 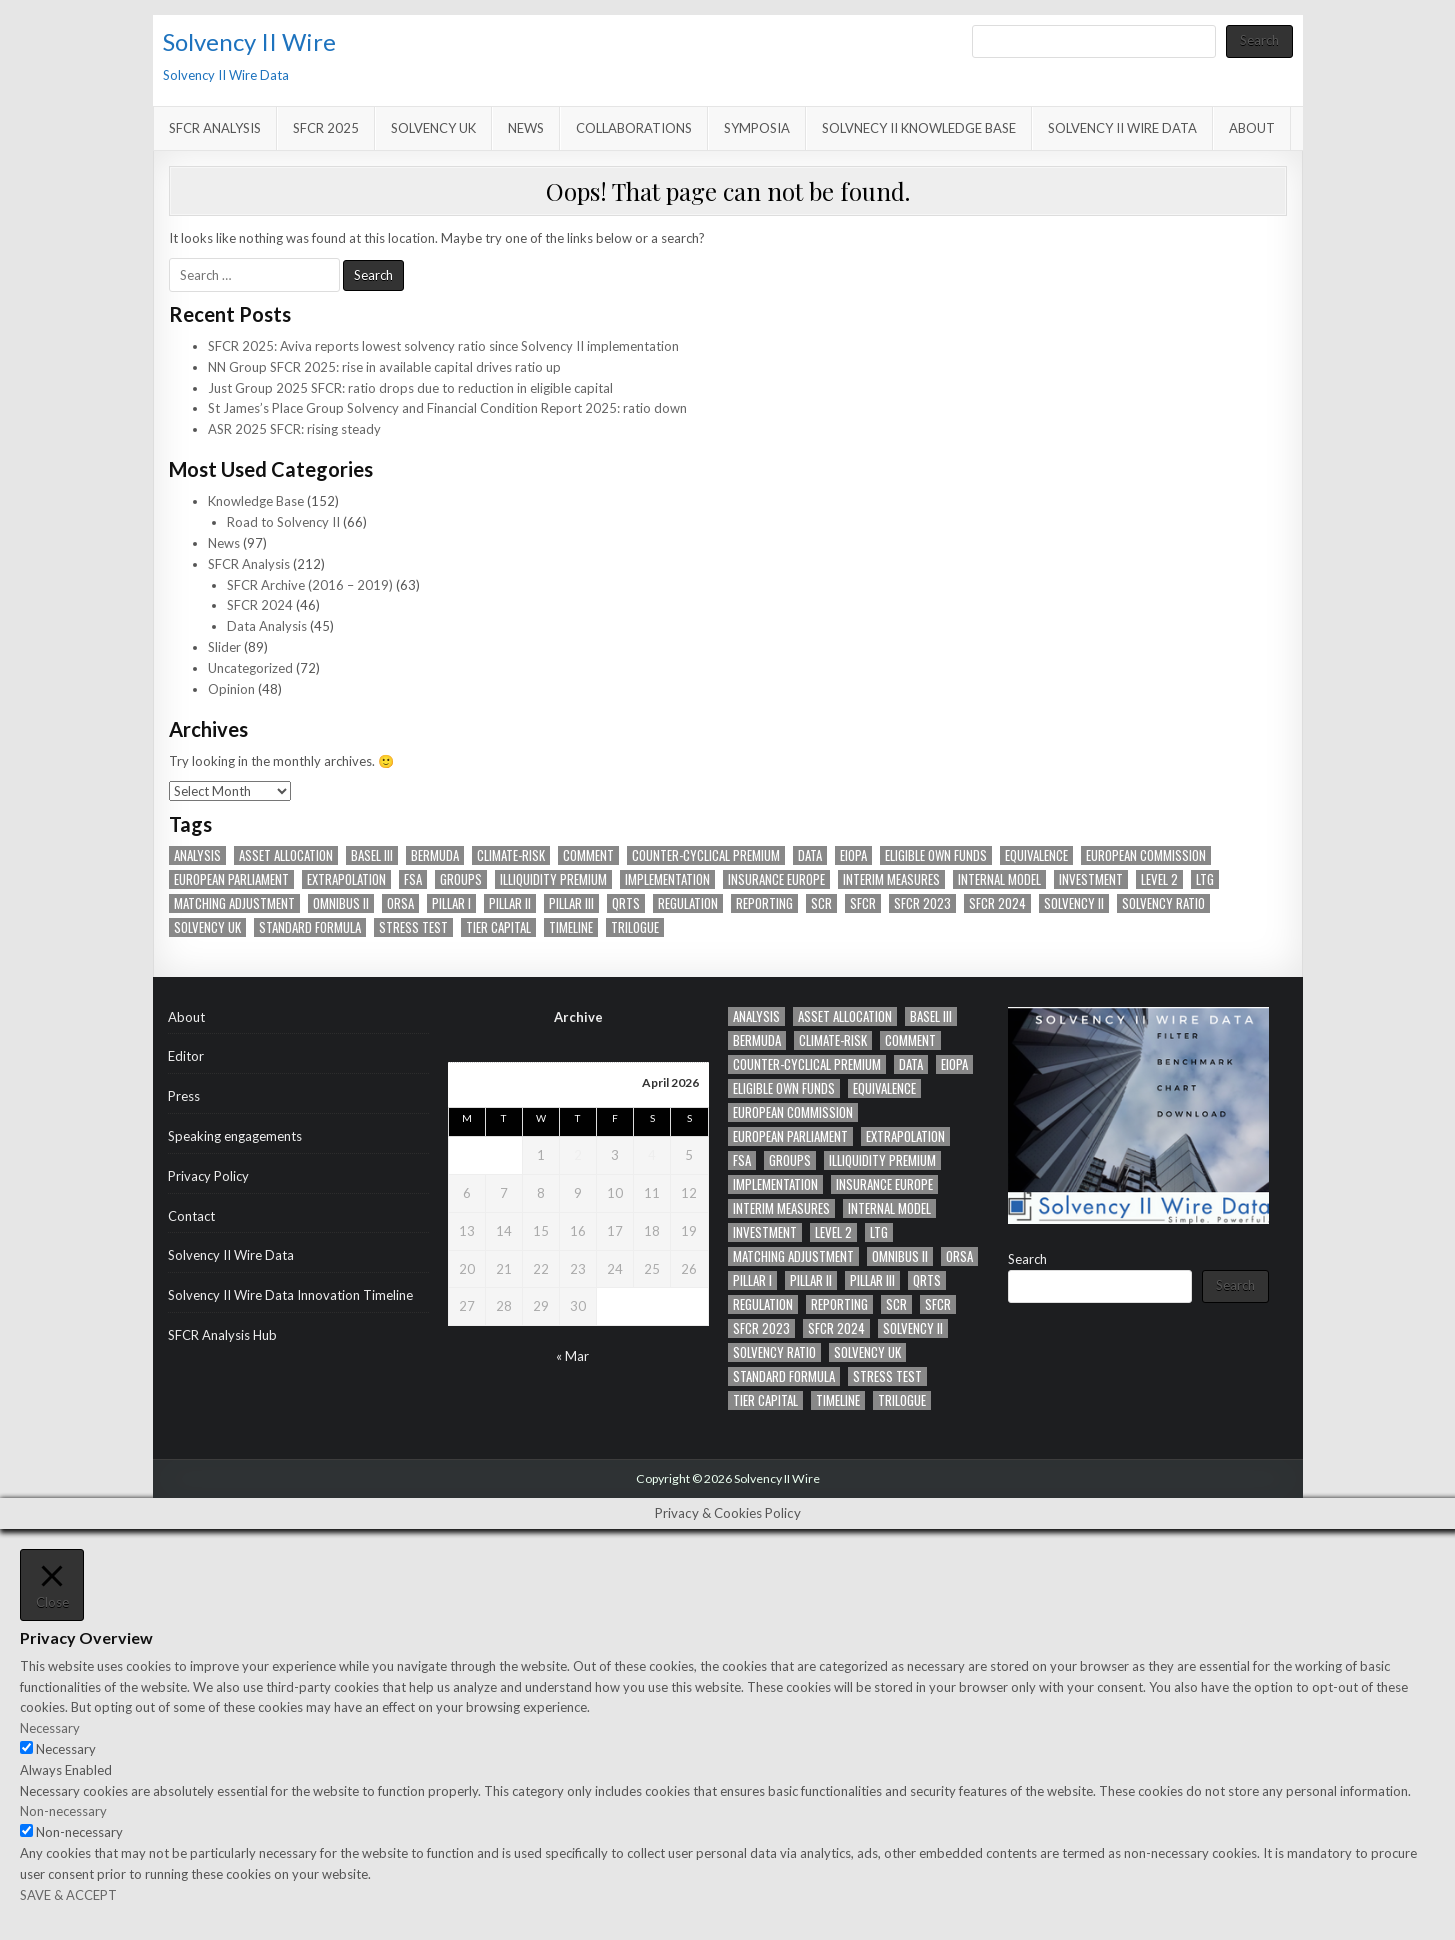 I want to click on SFCR Analysis Hub, so click(x=222, y=1335).